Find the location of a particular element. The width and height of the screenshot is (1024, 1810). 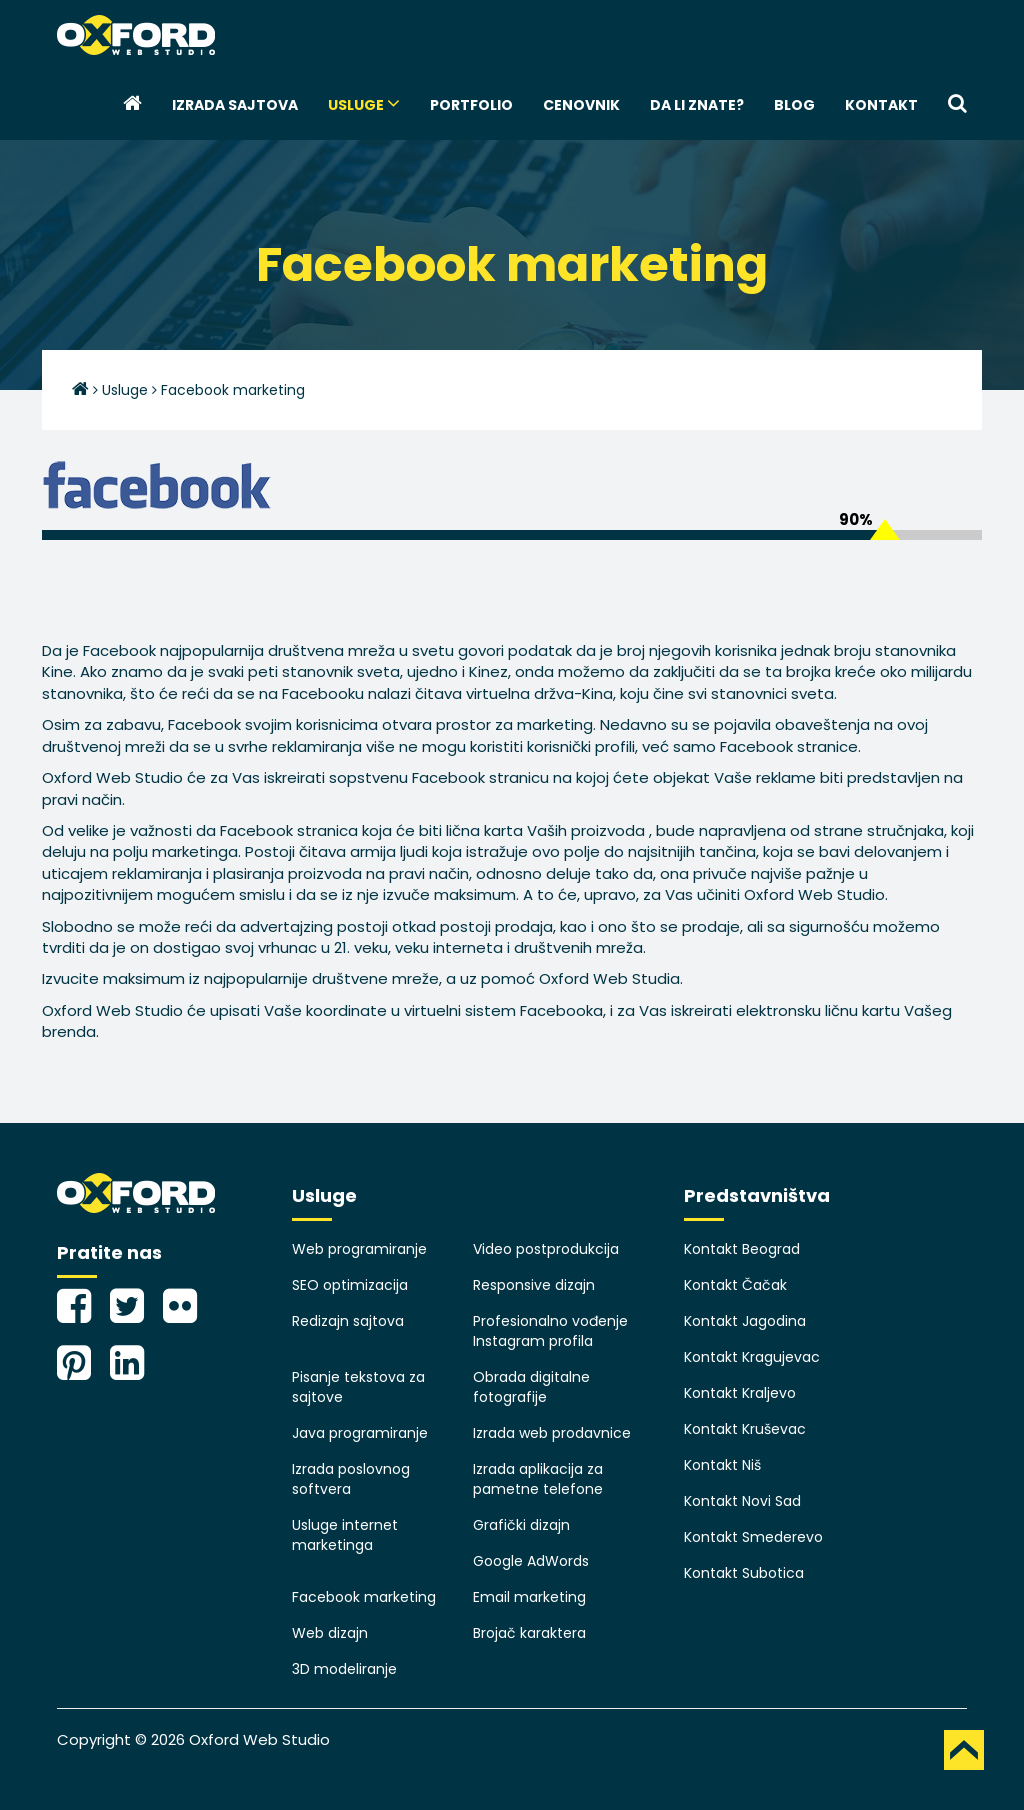

Kontakt Kragujevac is located at coordinates (752, 1357).